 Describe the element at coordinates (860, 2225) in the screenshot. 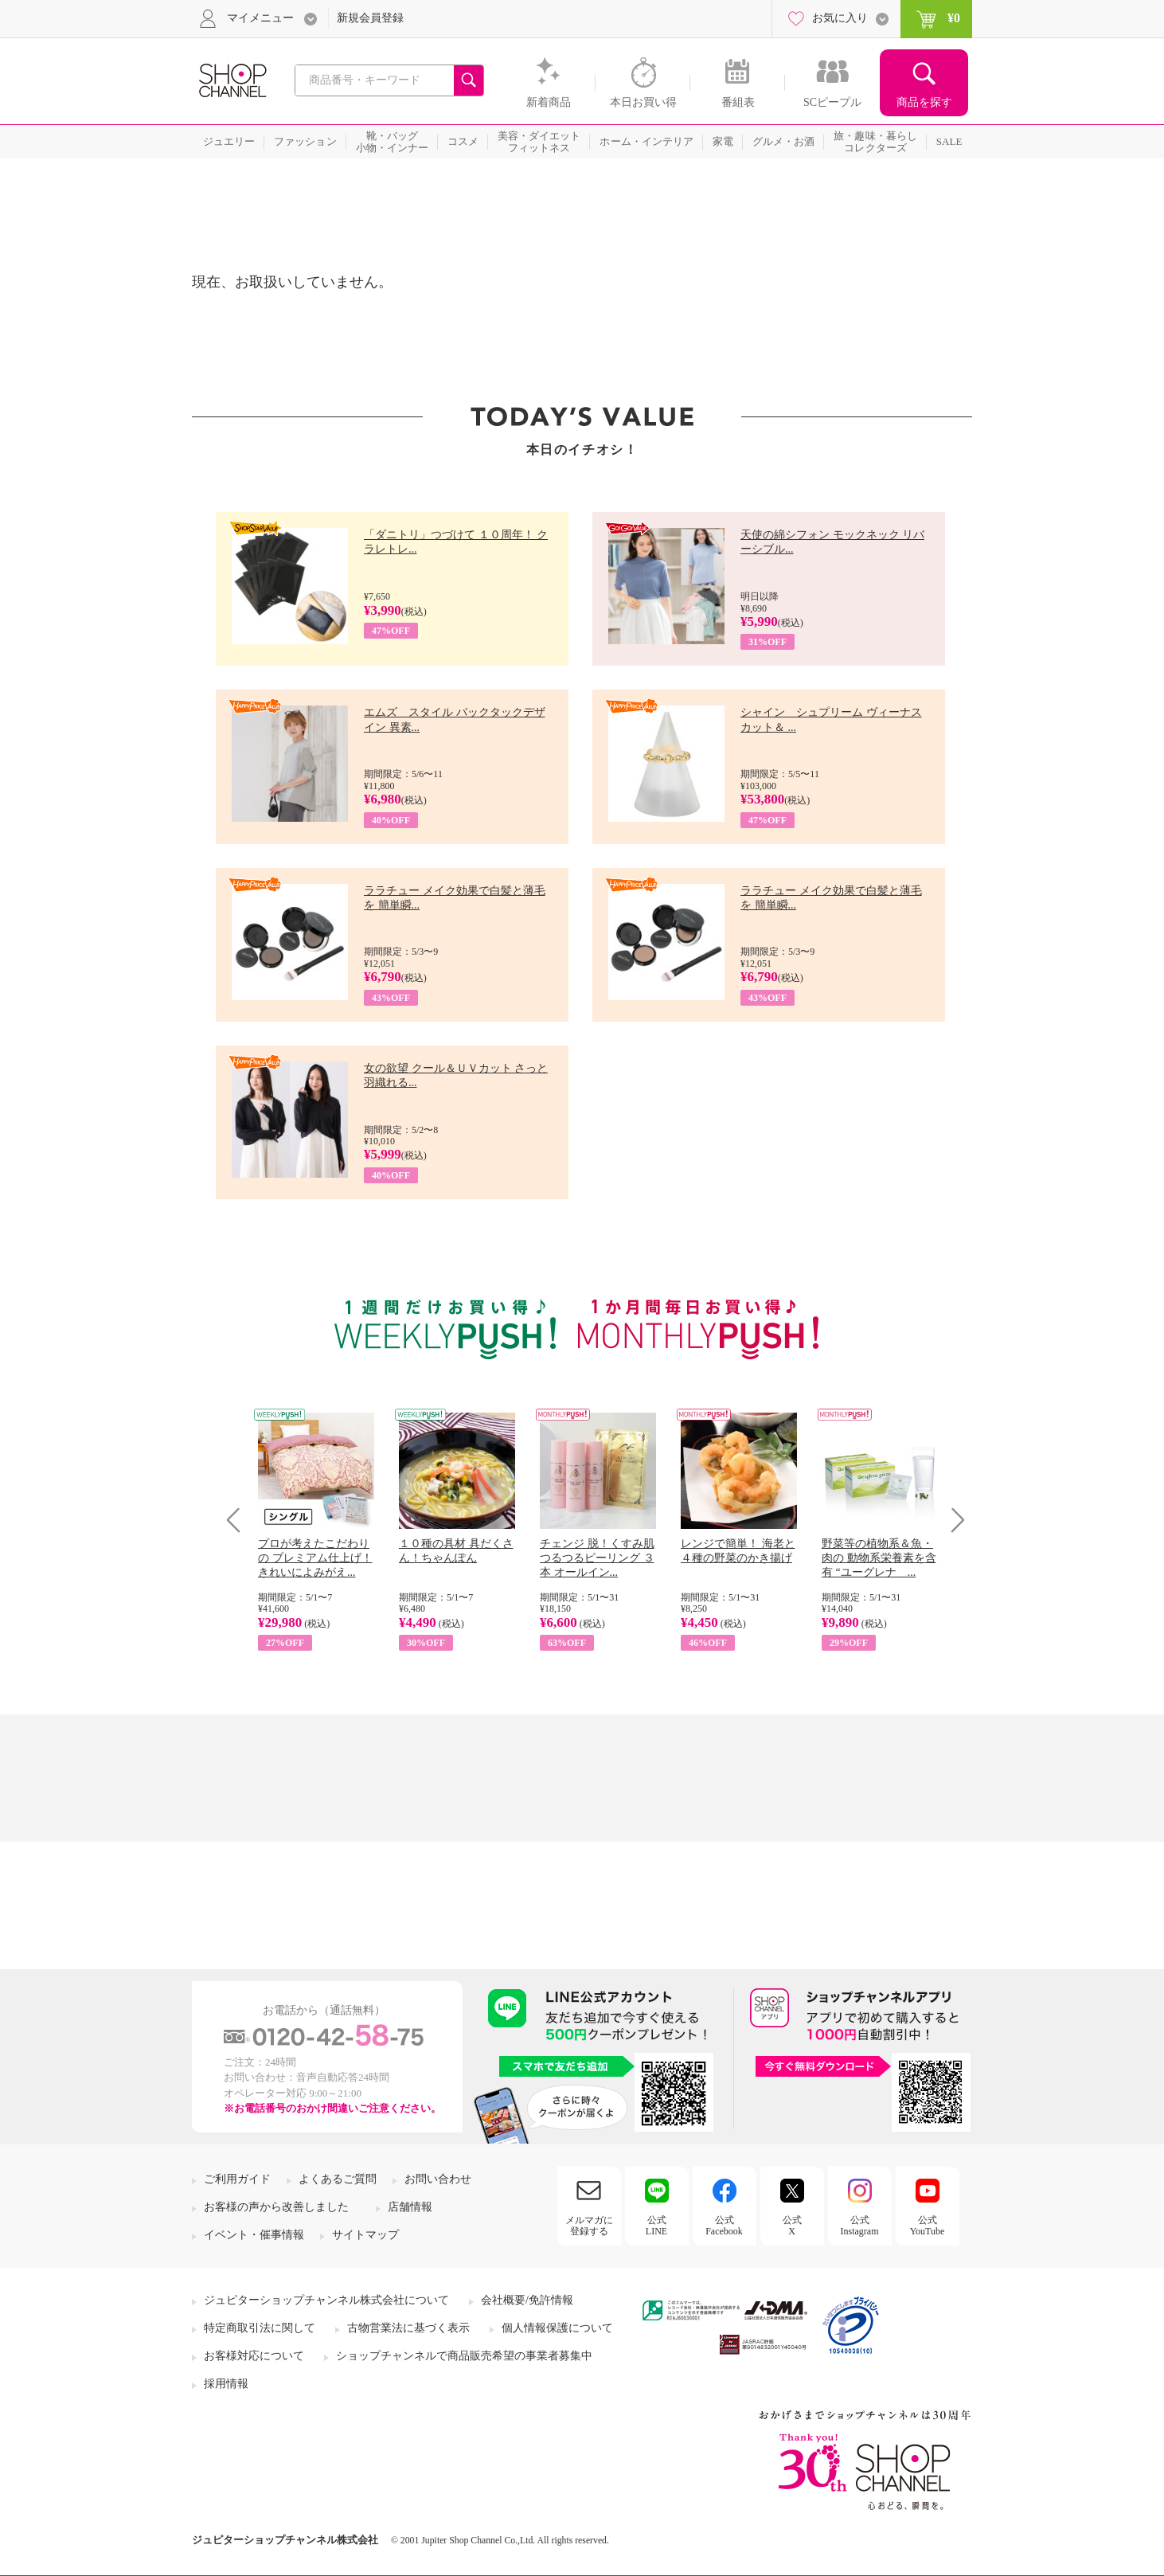

I see `公式Instagram` at that location.